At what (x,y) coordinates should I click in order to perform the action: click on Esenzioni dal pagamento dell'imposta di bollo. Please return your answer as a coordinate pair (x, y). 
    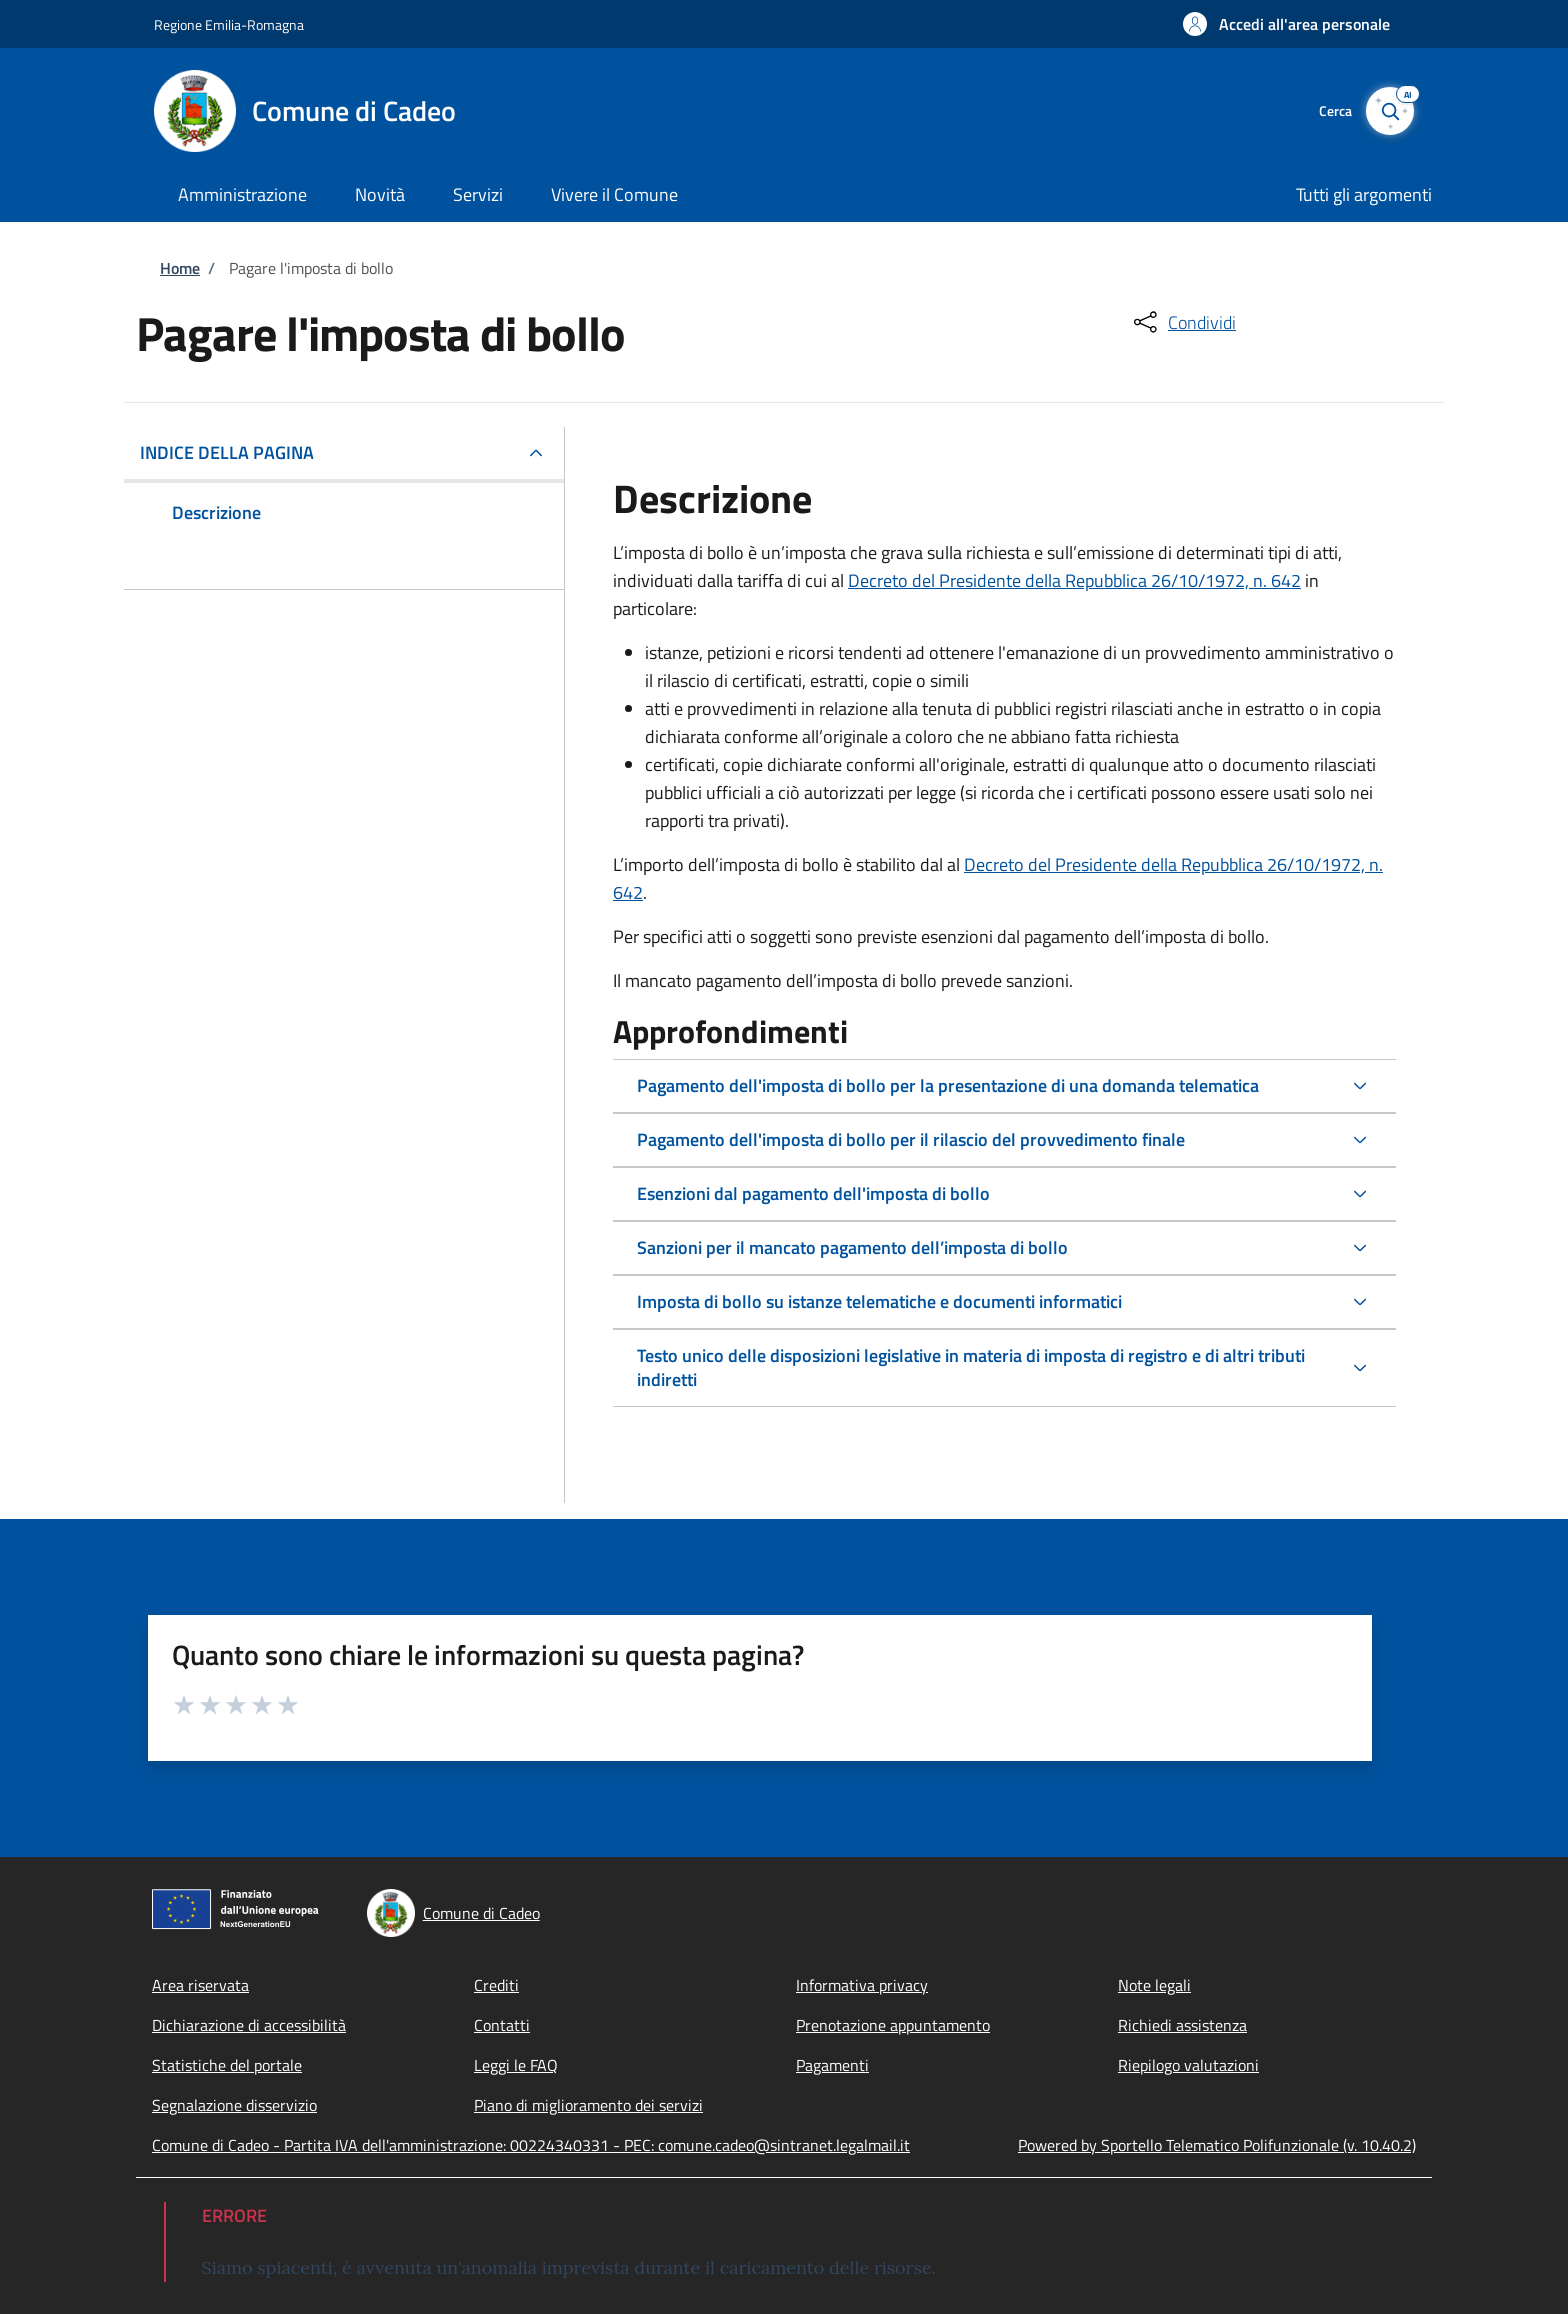
    Looking at the image, I should click on (813, 1193).